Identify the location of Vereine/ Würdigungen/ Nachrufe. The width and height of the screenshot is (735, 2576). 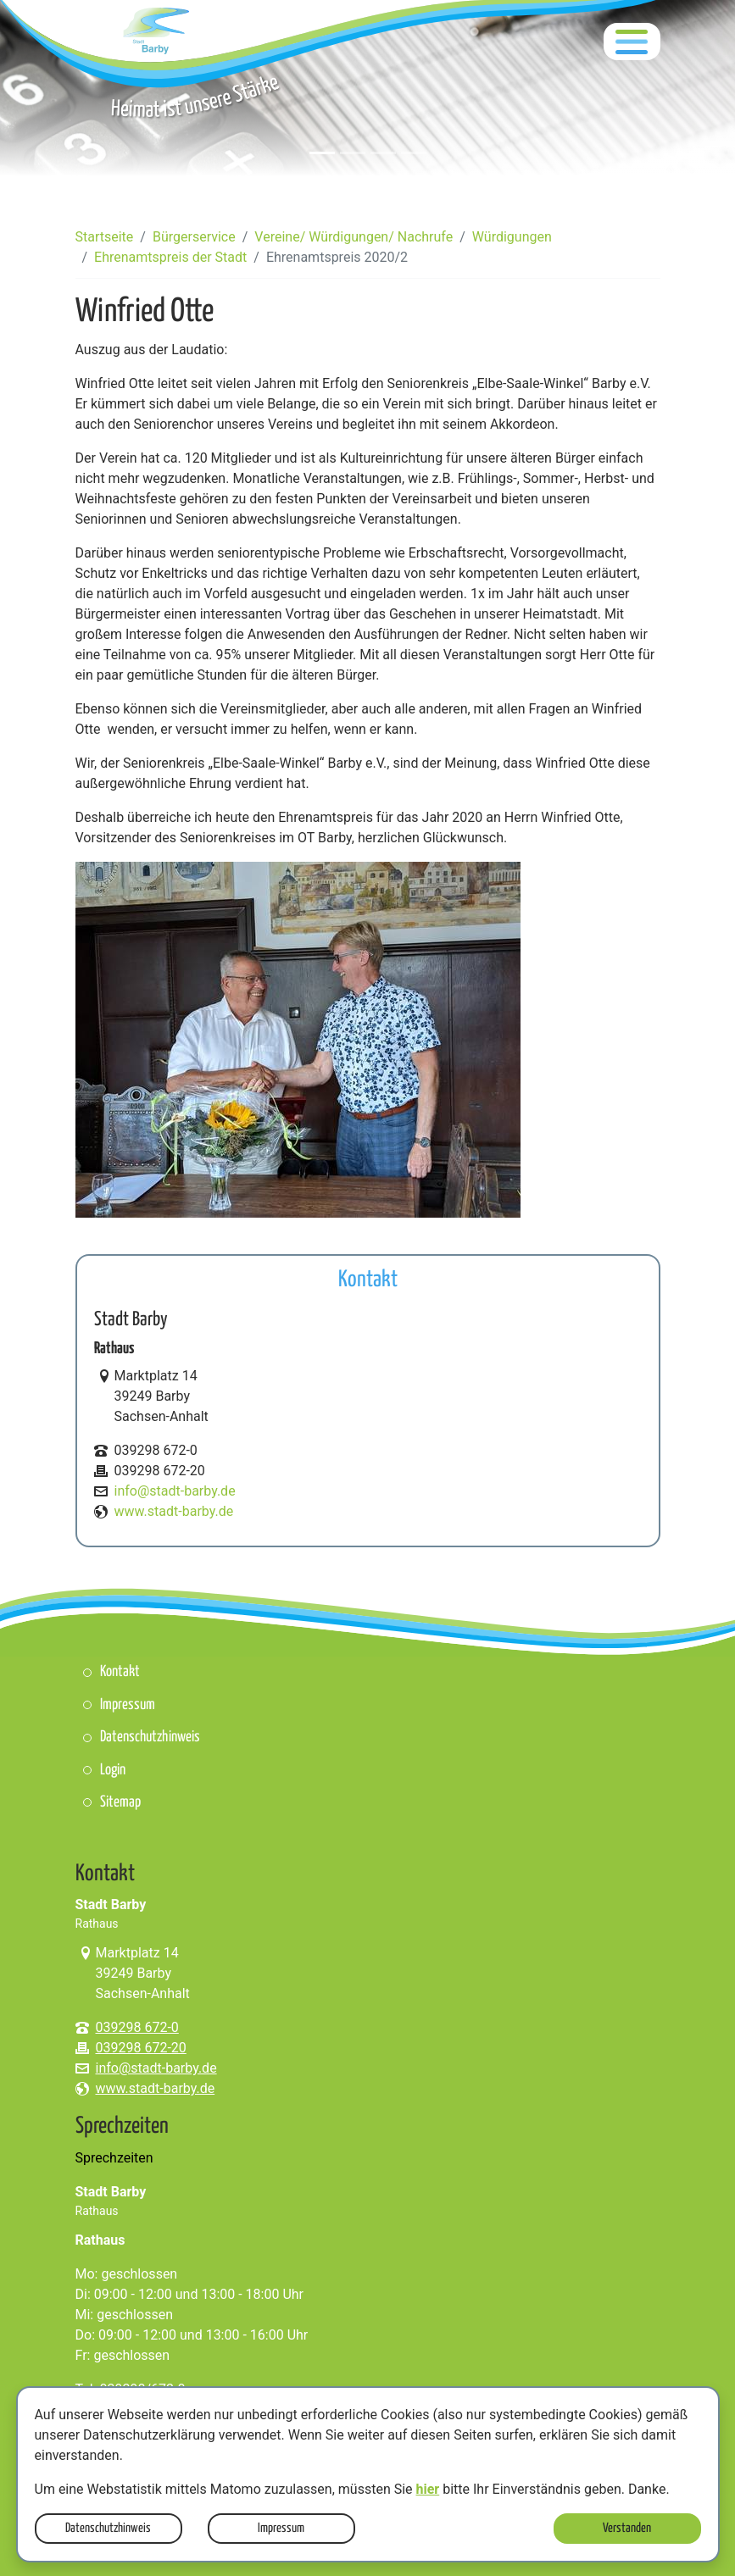
(353, 237).